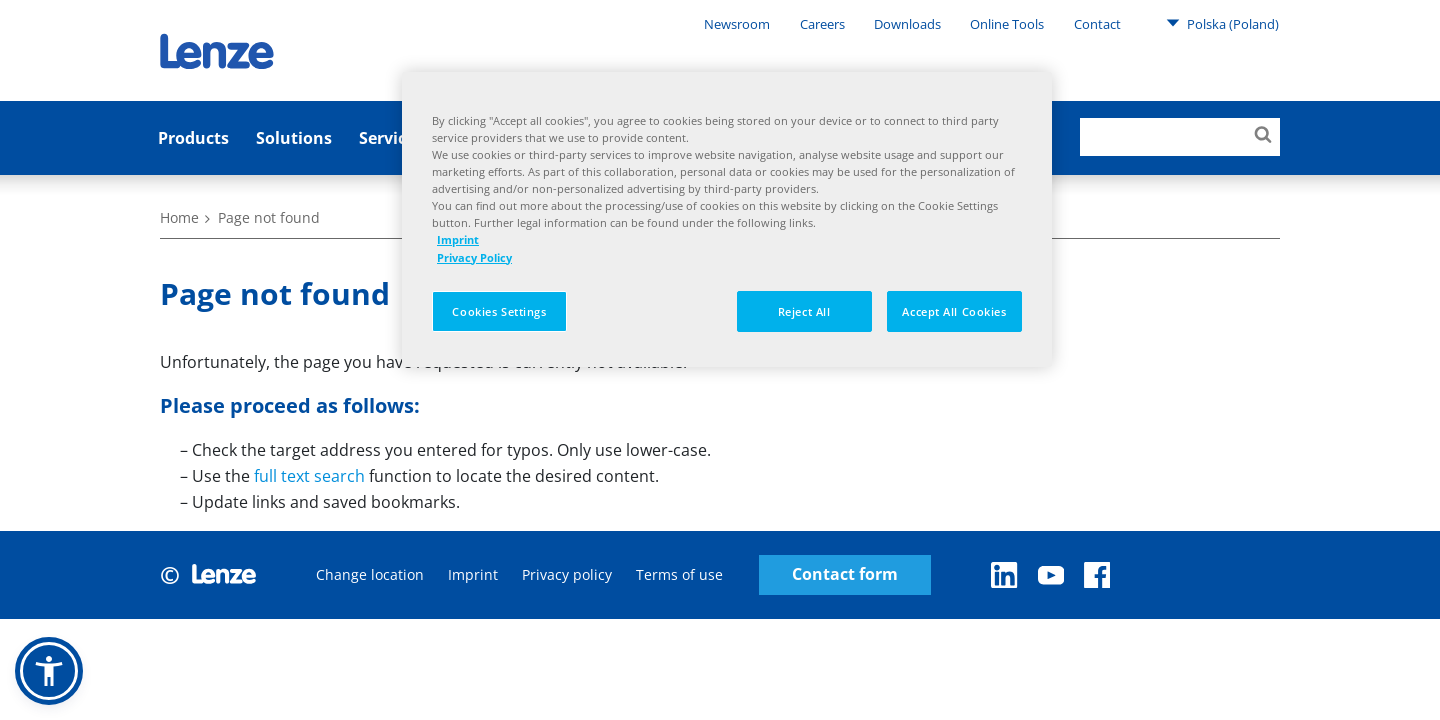 This screenshot has width=1440, height=720. I want to click on Privacy policy, so click(567, 574).